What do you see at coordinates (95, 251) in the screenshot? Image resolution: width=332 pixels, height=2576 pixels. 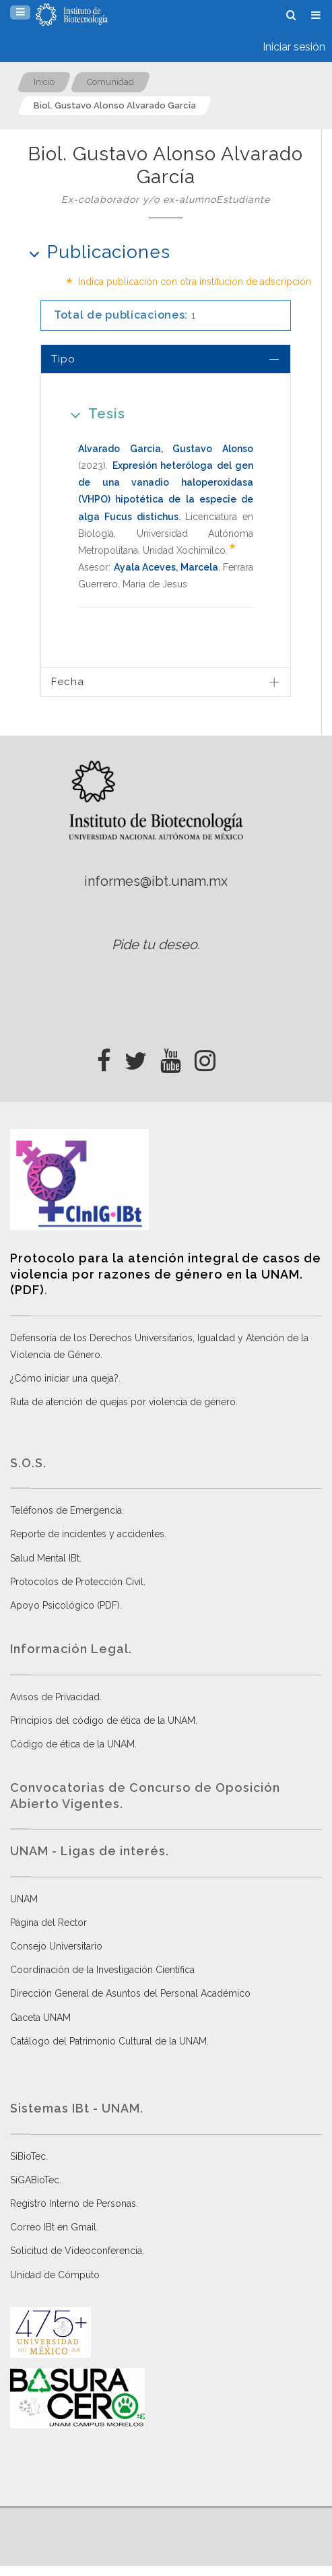 I see `Publicaciones` at bounding box center [95, 251].